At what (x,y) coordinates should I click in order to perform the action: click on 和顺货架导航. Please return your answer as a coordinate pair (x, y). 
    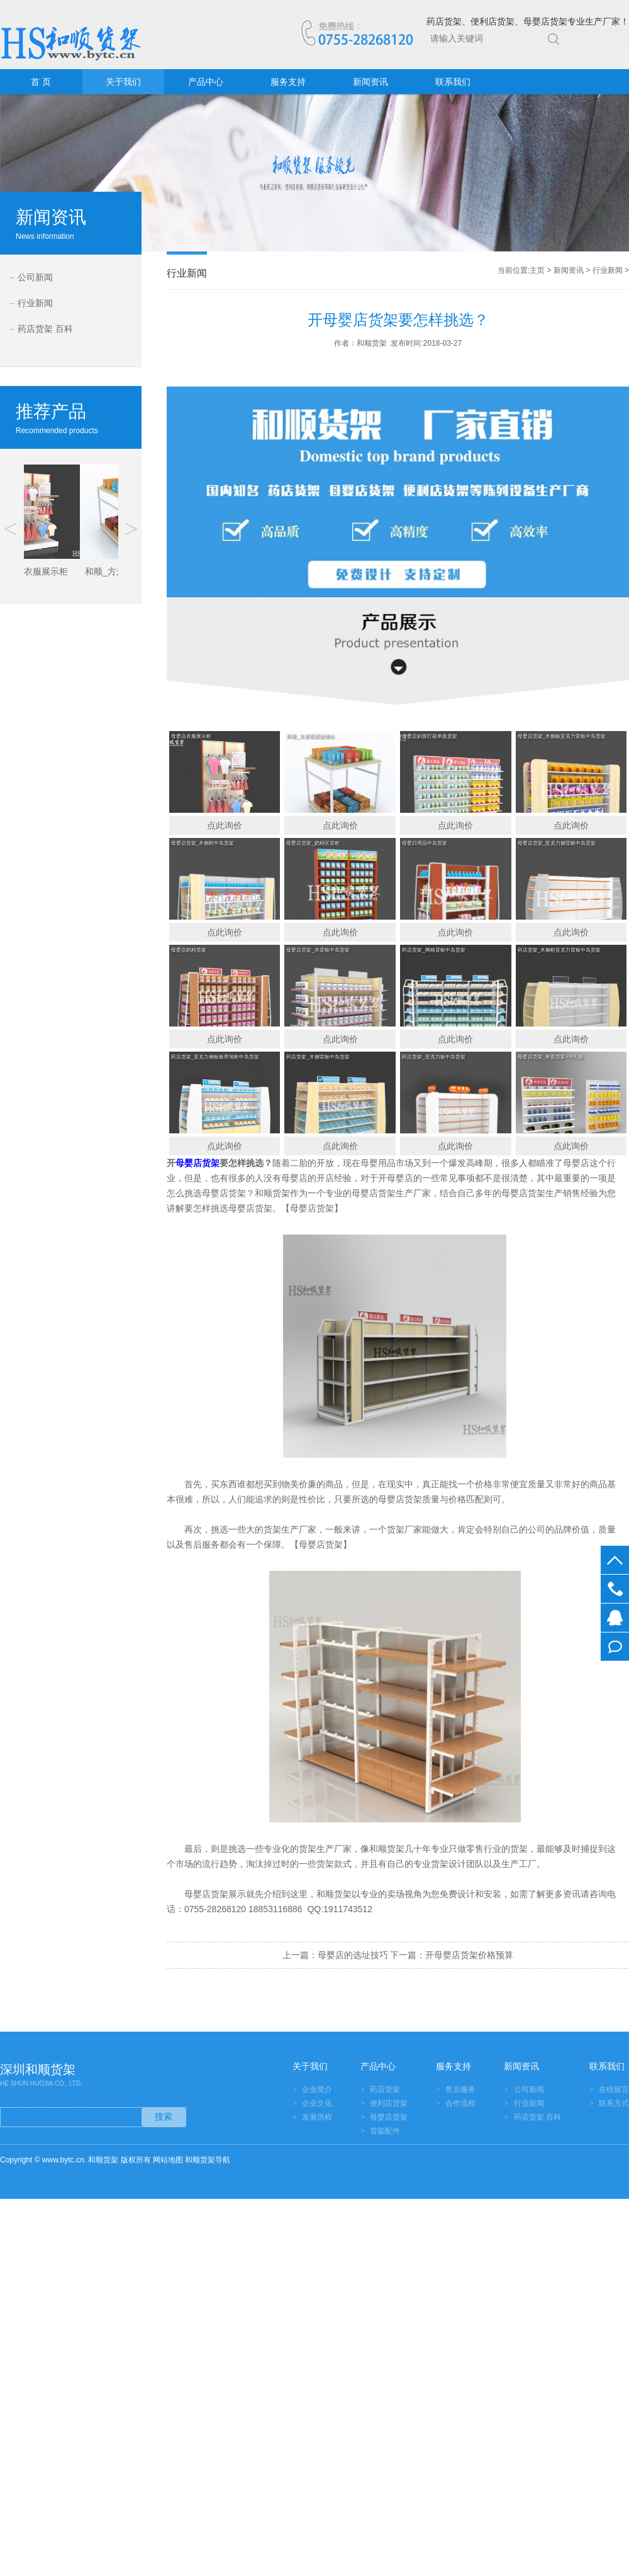
    Looking at the image, I should click on (207, 2159).